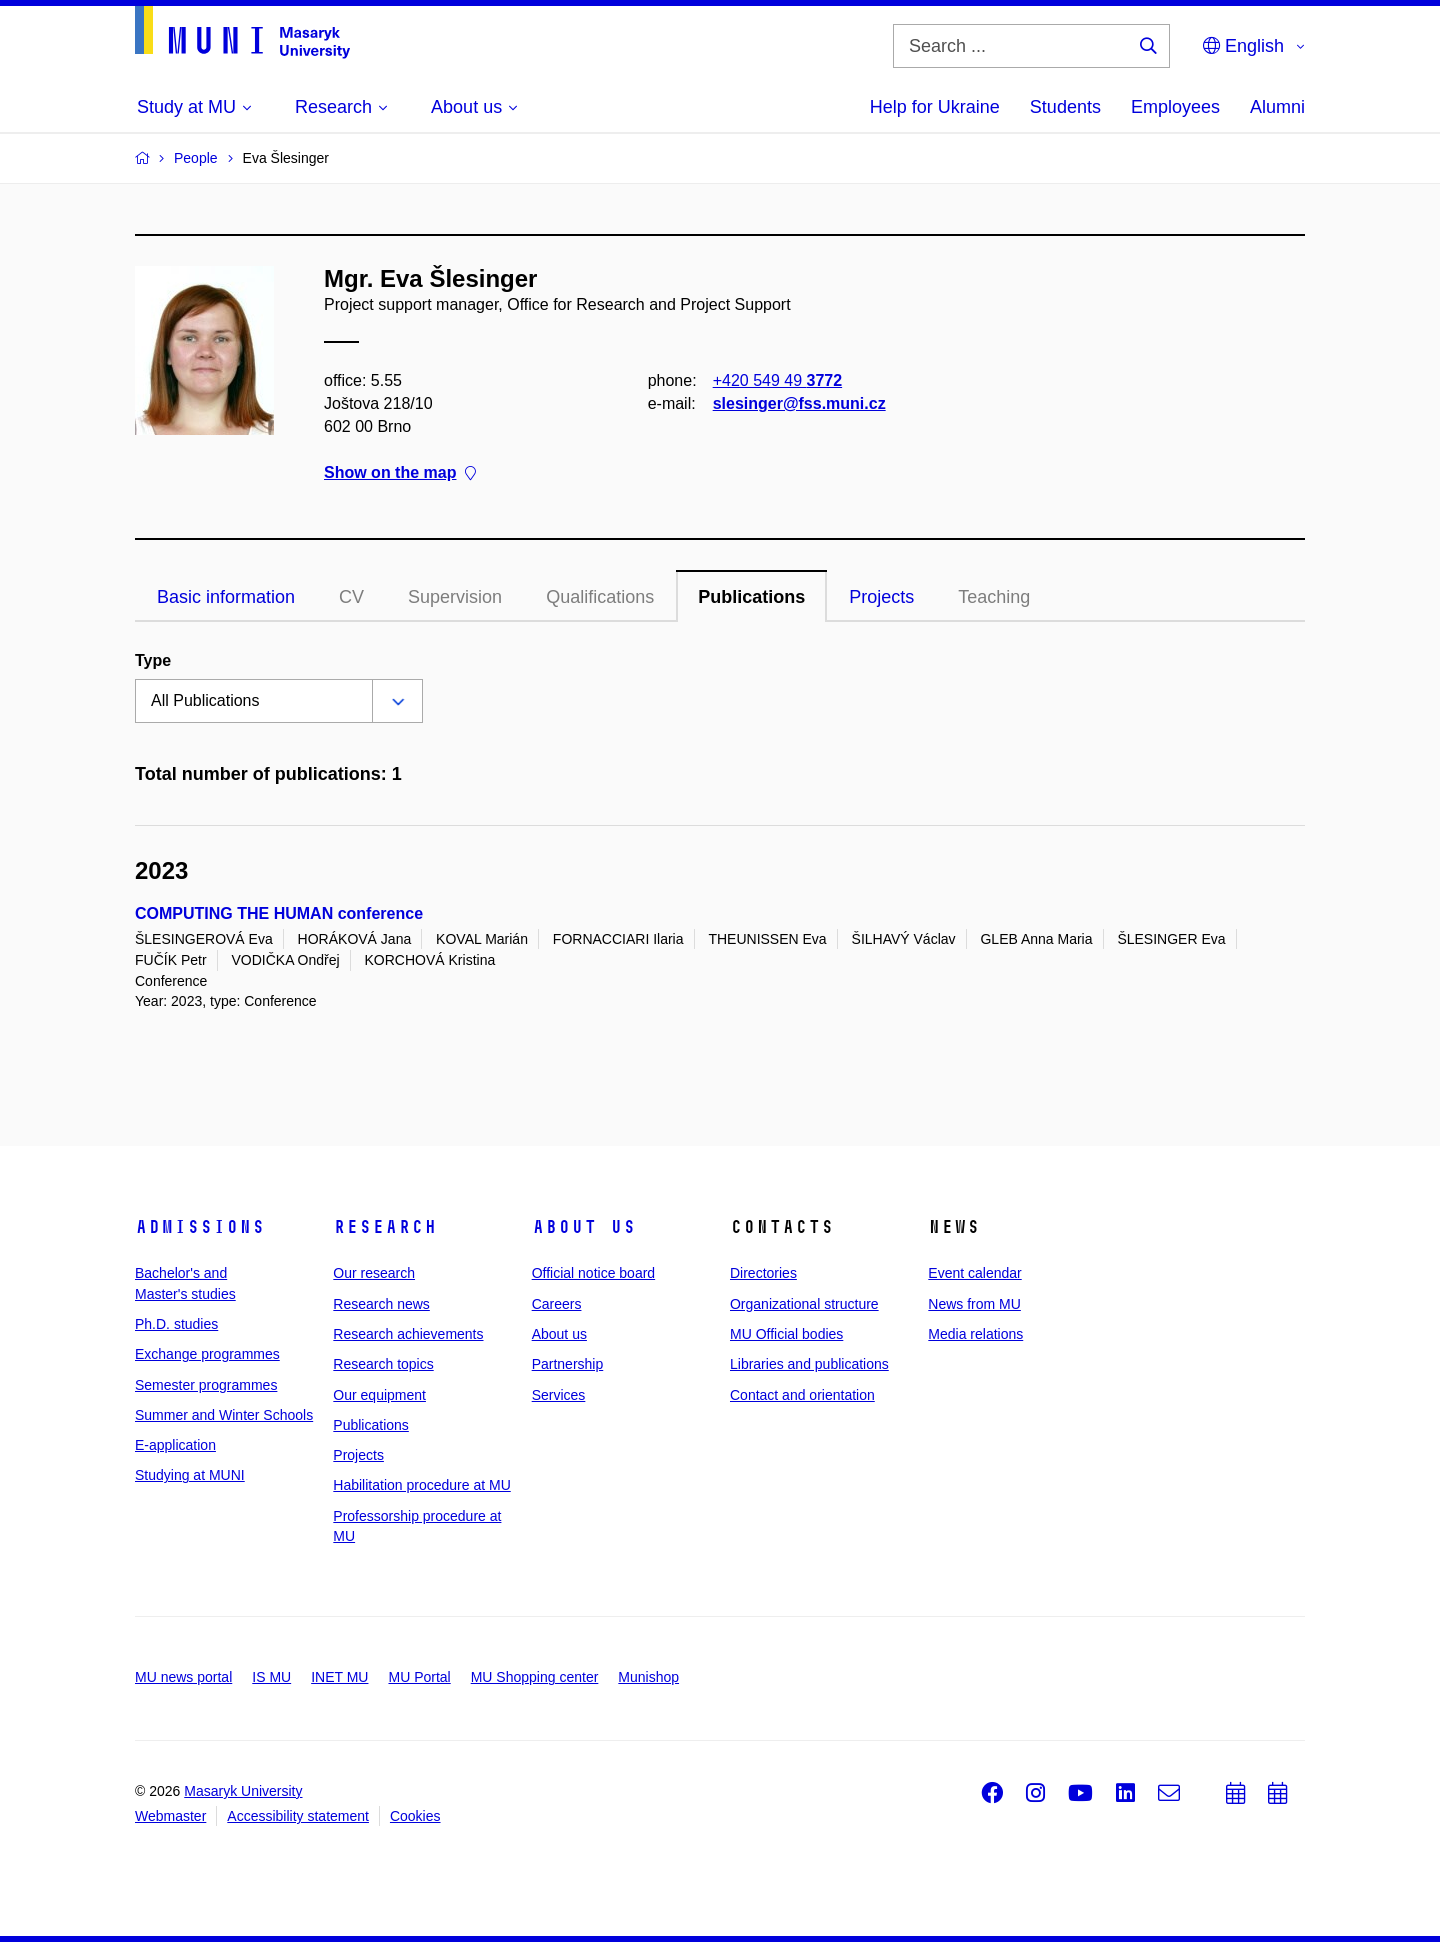 Image resolution: width=1440 pixels, height=1942 pixels. Describe the element at coordinates (351, 597) in the screenshot. I see `CV` at that location.